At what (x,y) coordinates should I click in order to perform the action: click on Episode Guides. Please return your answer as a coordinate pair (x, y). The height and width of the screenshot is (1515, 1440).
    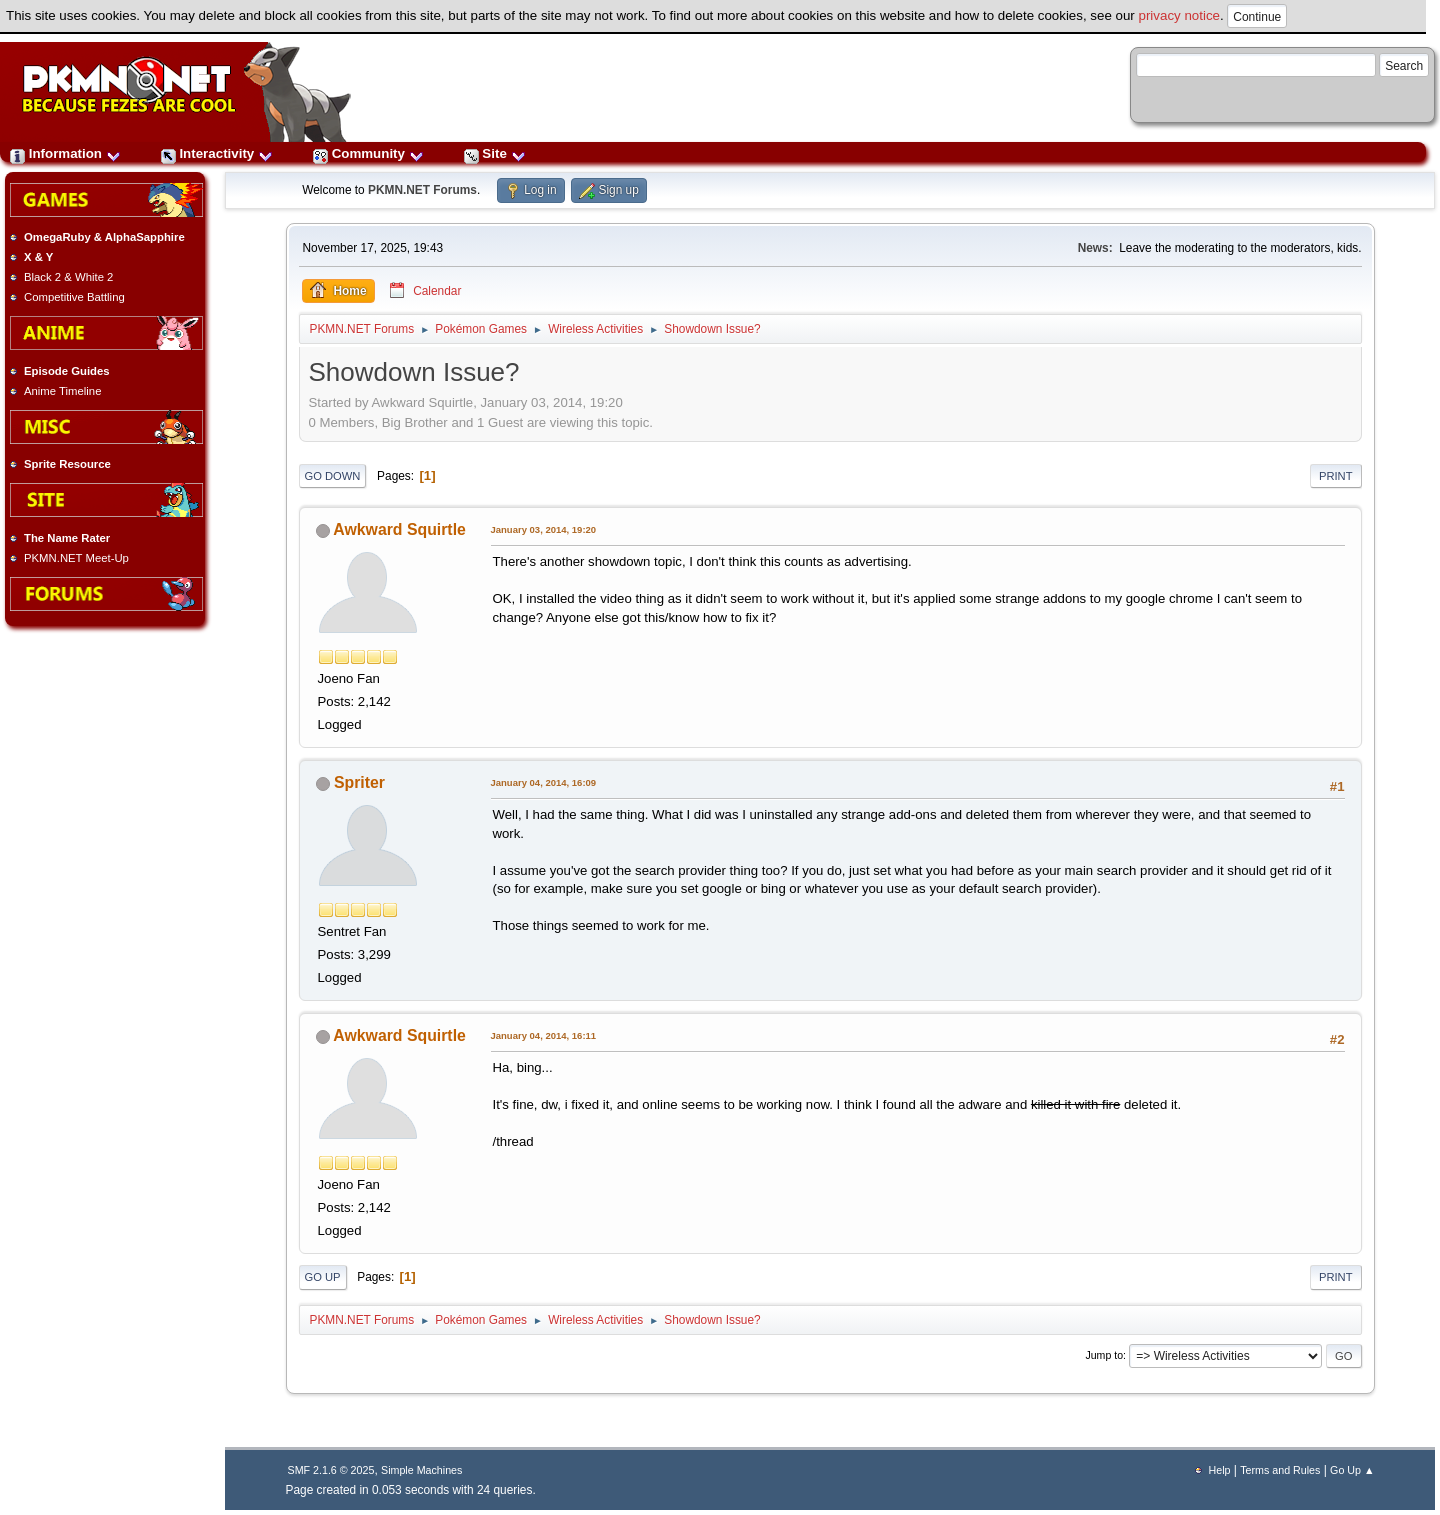
    Looking at the image, I should click on (67, 371).